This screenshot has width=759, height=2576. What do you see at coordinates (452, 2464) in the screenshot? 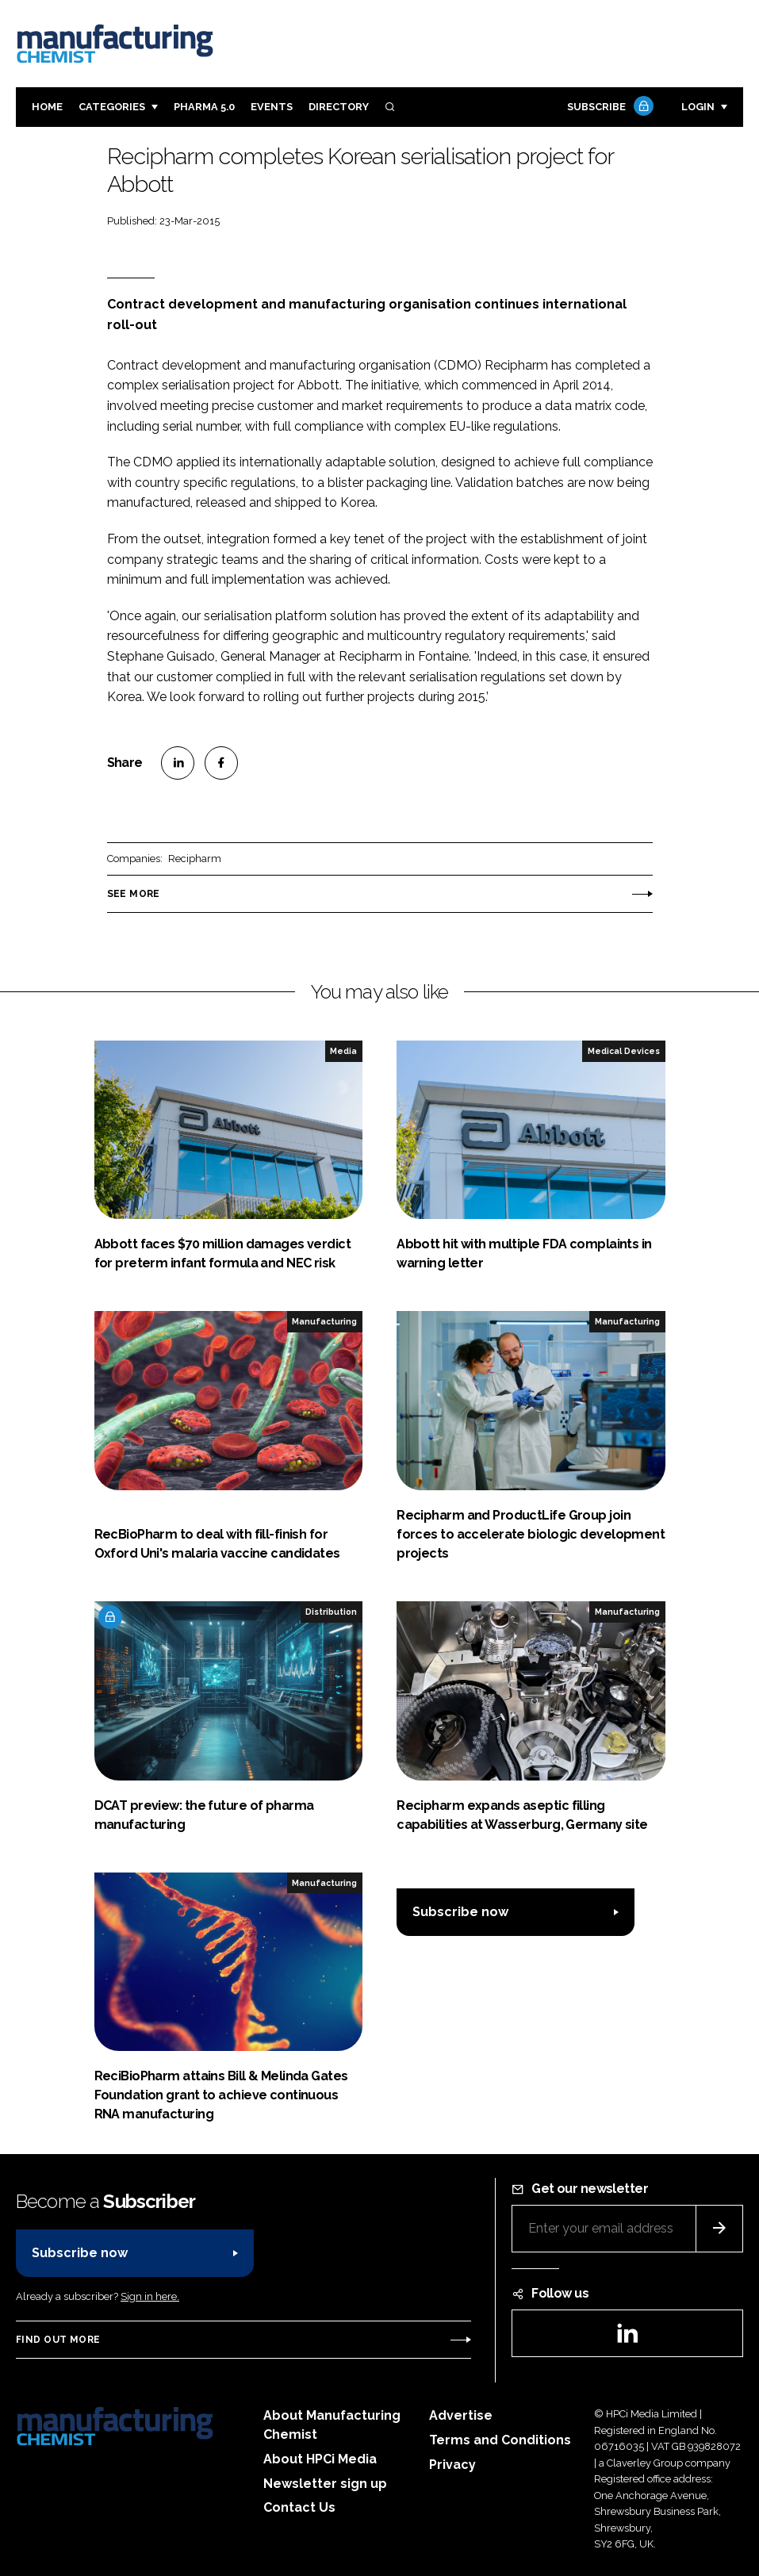
I see `Privacy` at bounding box center [452, 2464].